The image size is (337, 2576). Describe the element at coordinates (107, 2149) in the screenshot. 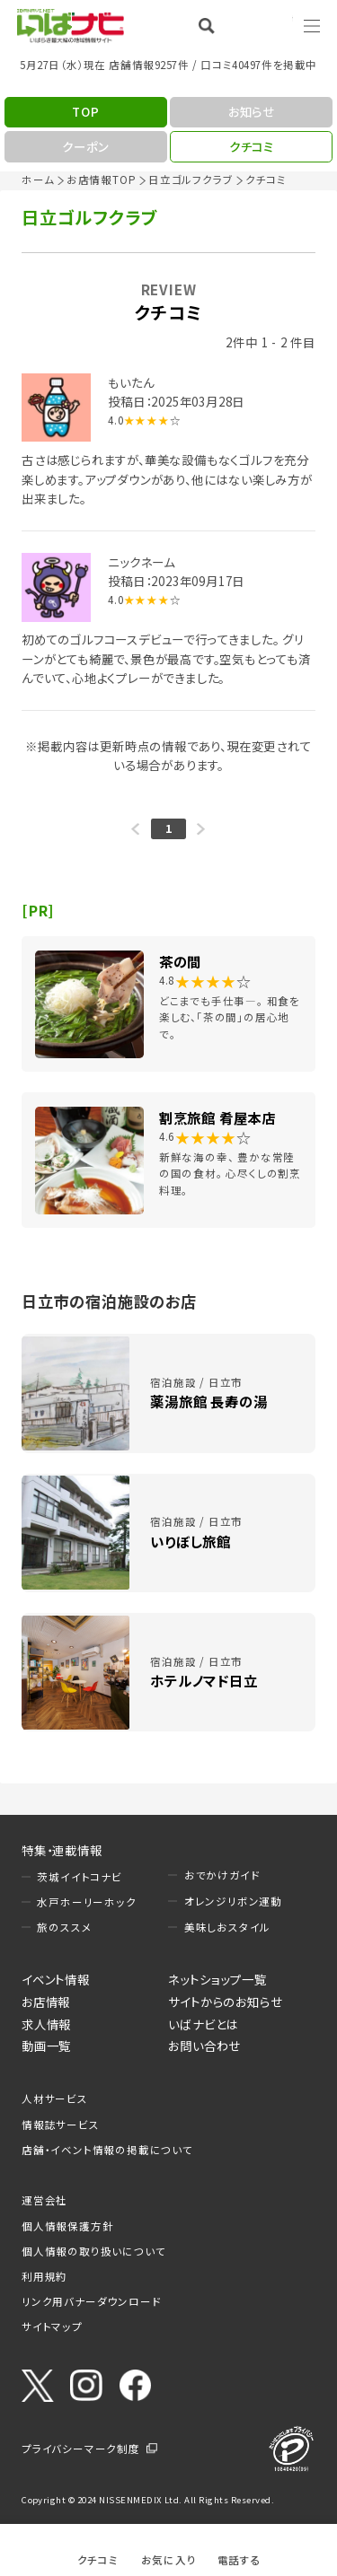

I see `店舗・イベント情報の掲載について` at that location.